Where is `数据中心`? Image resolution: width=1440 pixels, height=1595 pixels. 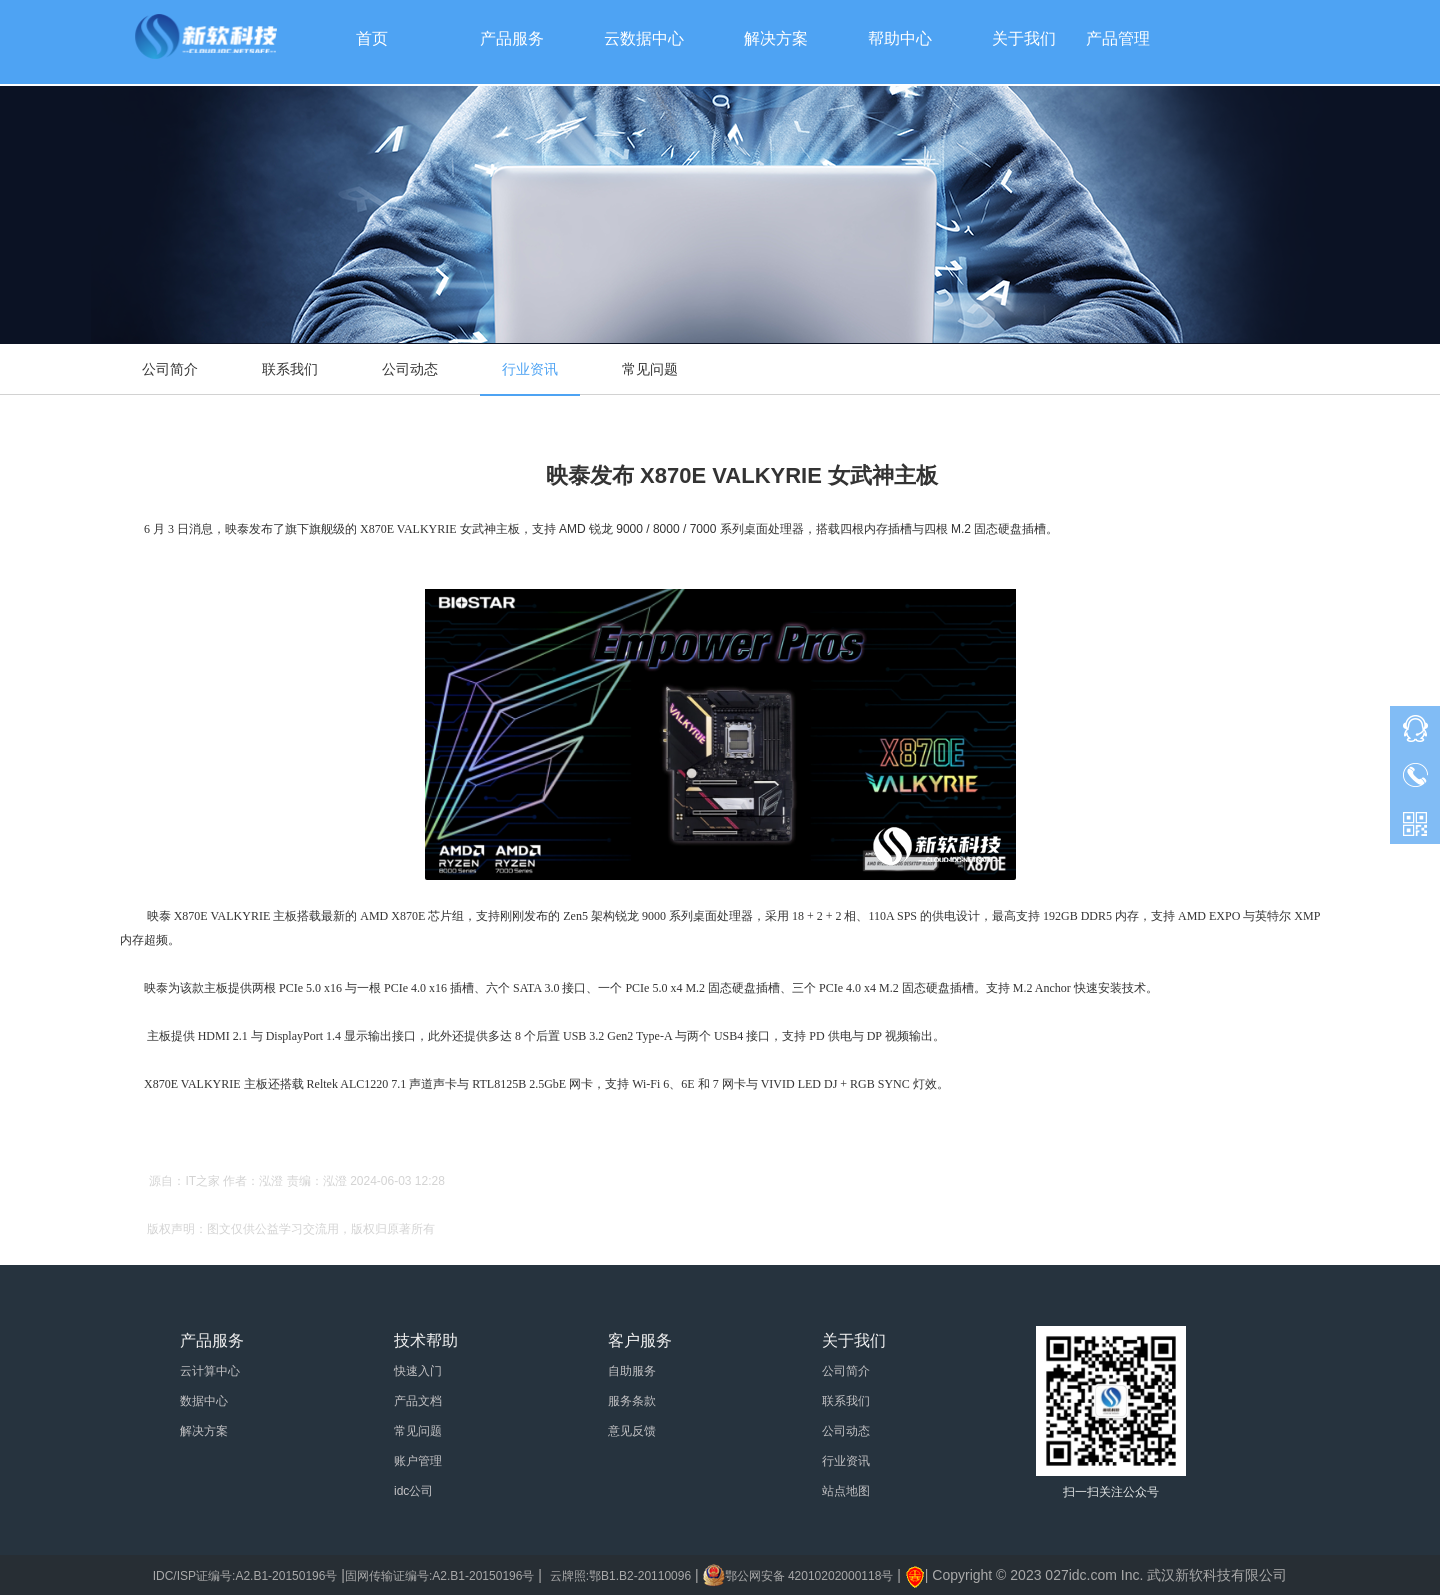
数据中心 is located at coordinates (204, 1401).